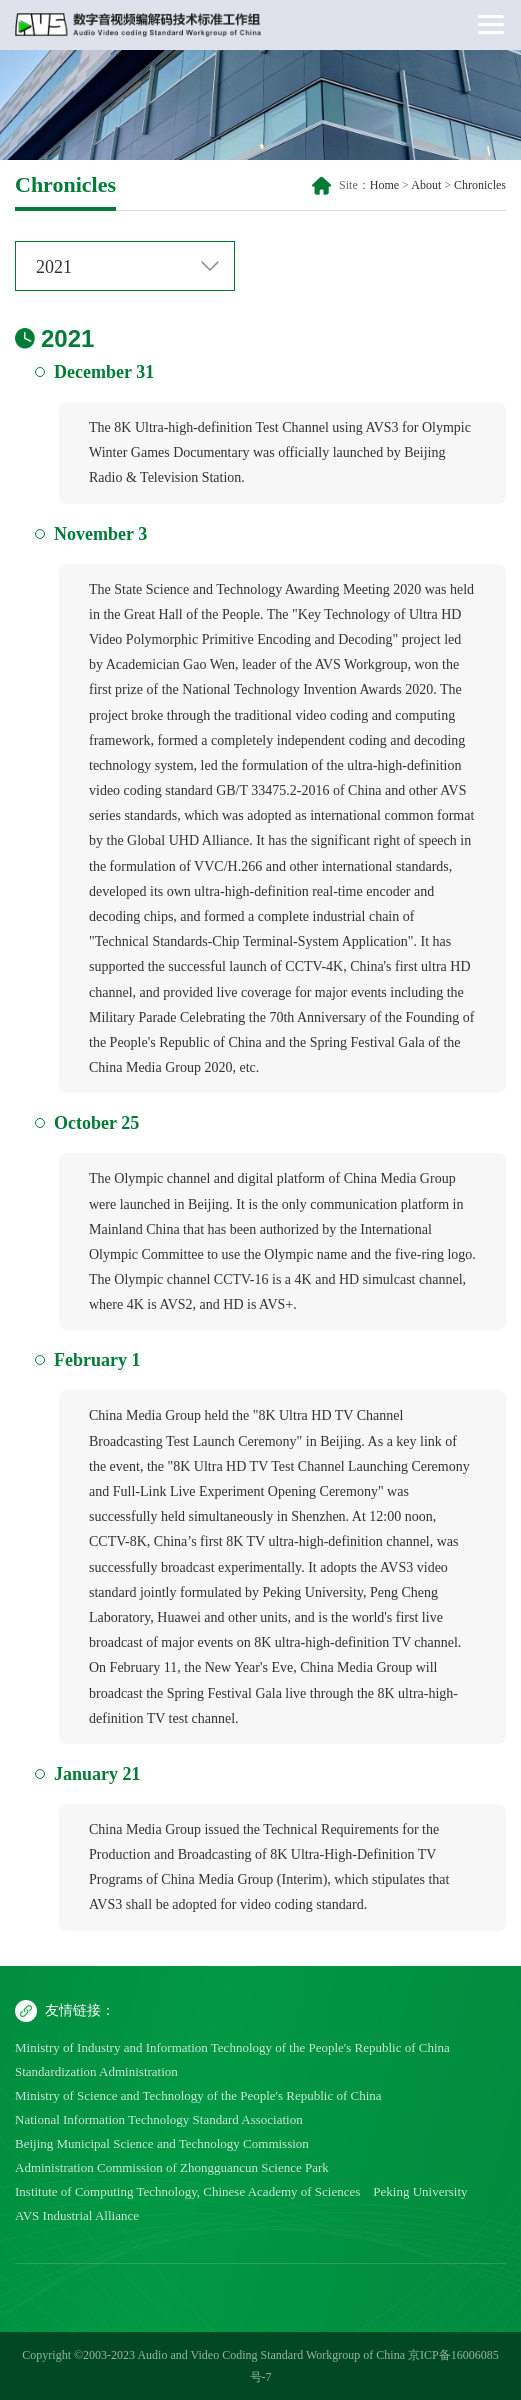 Image resolution: width=521 pixels, height=2400 pixels. I want to click on Chronicles, so click(480, 185).